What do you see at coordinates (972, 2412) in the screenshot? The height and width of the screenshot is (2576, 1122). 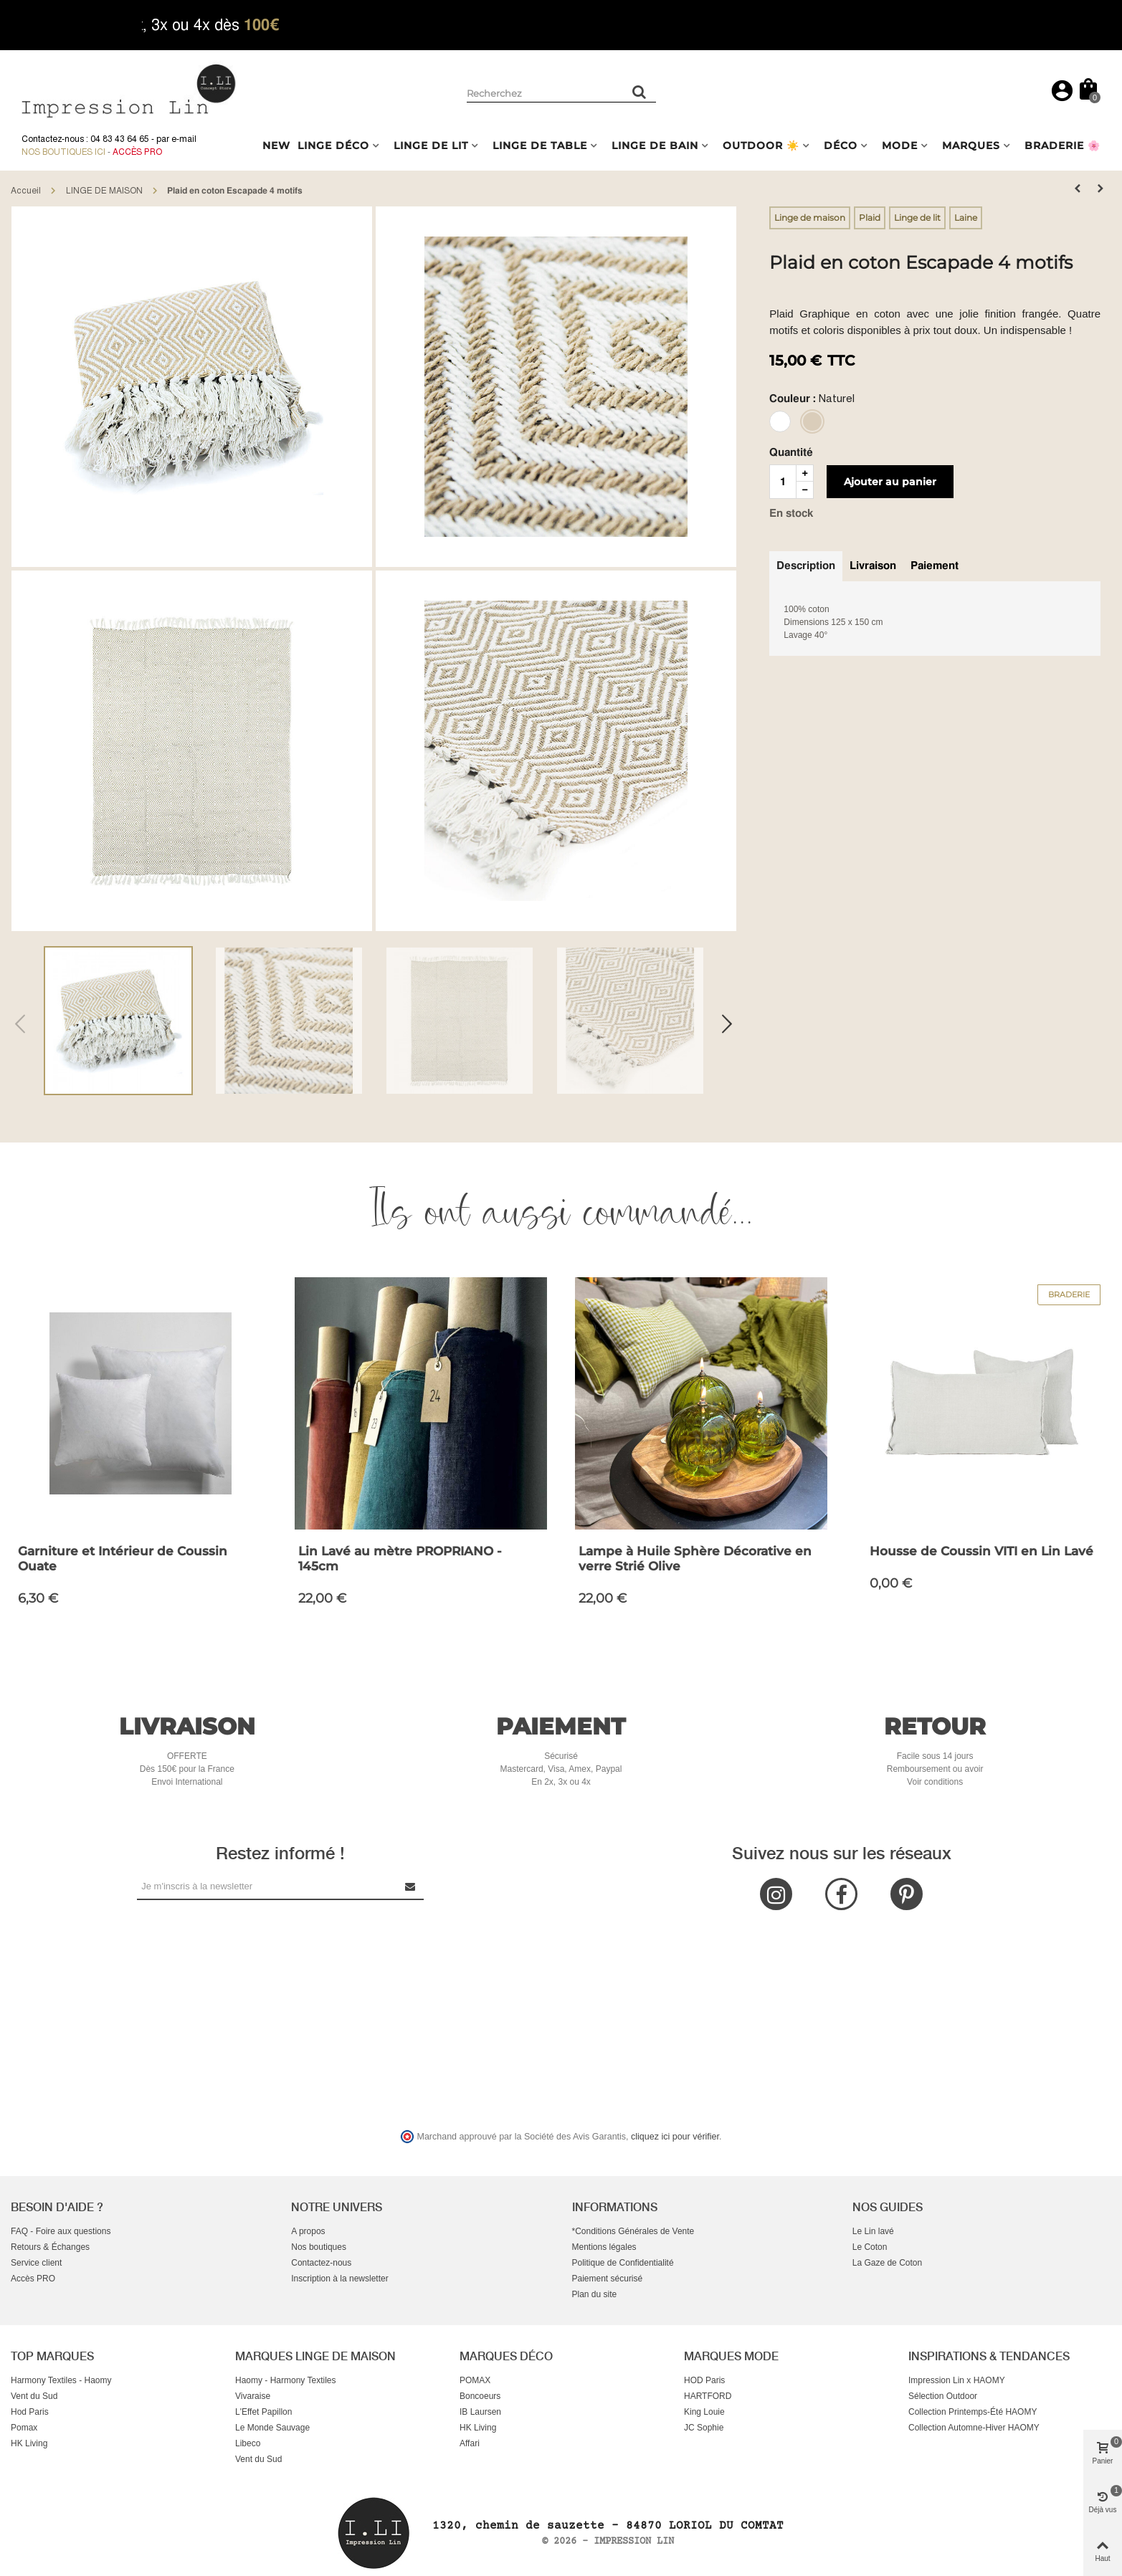 I see `Collection Printemps-Été HAOMY` at bounding box center [972, 2412].